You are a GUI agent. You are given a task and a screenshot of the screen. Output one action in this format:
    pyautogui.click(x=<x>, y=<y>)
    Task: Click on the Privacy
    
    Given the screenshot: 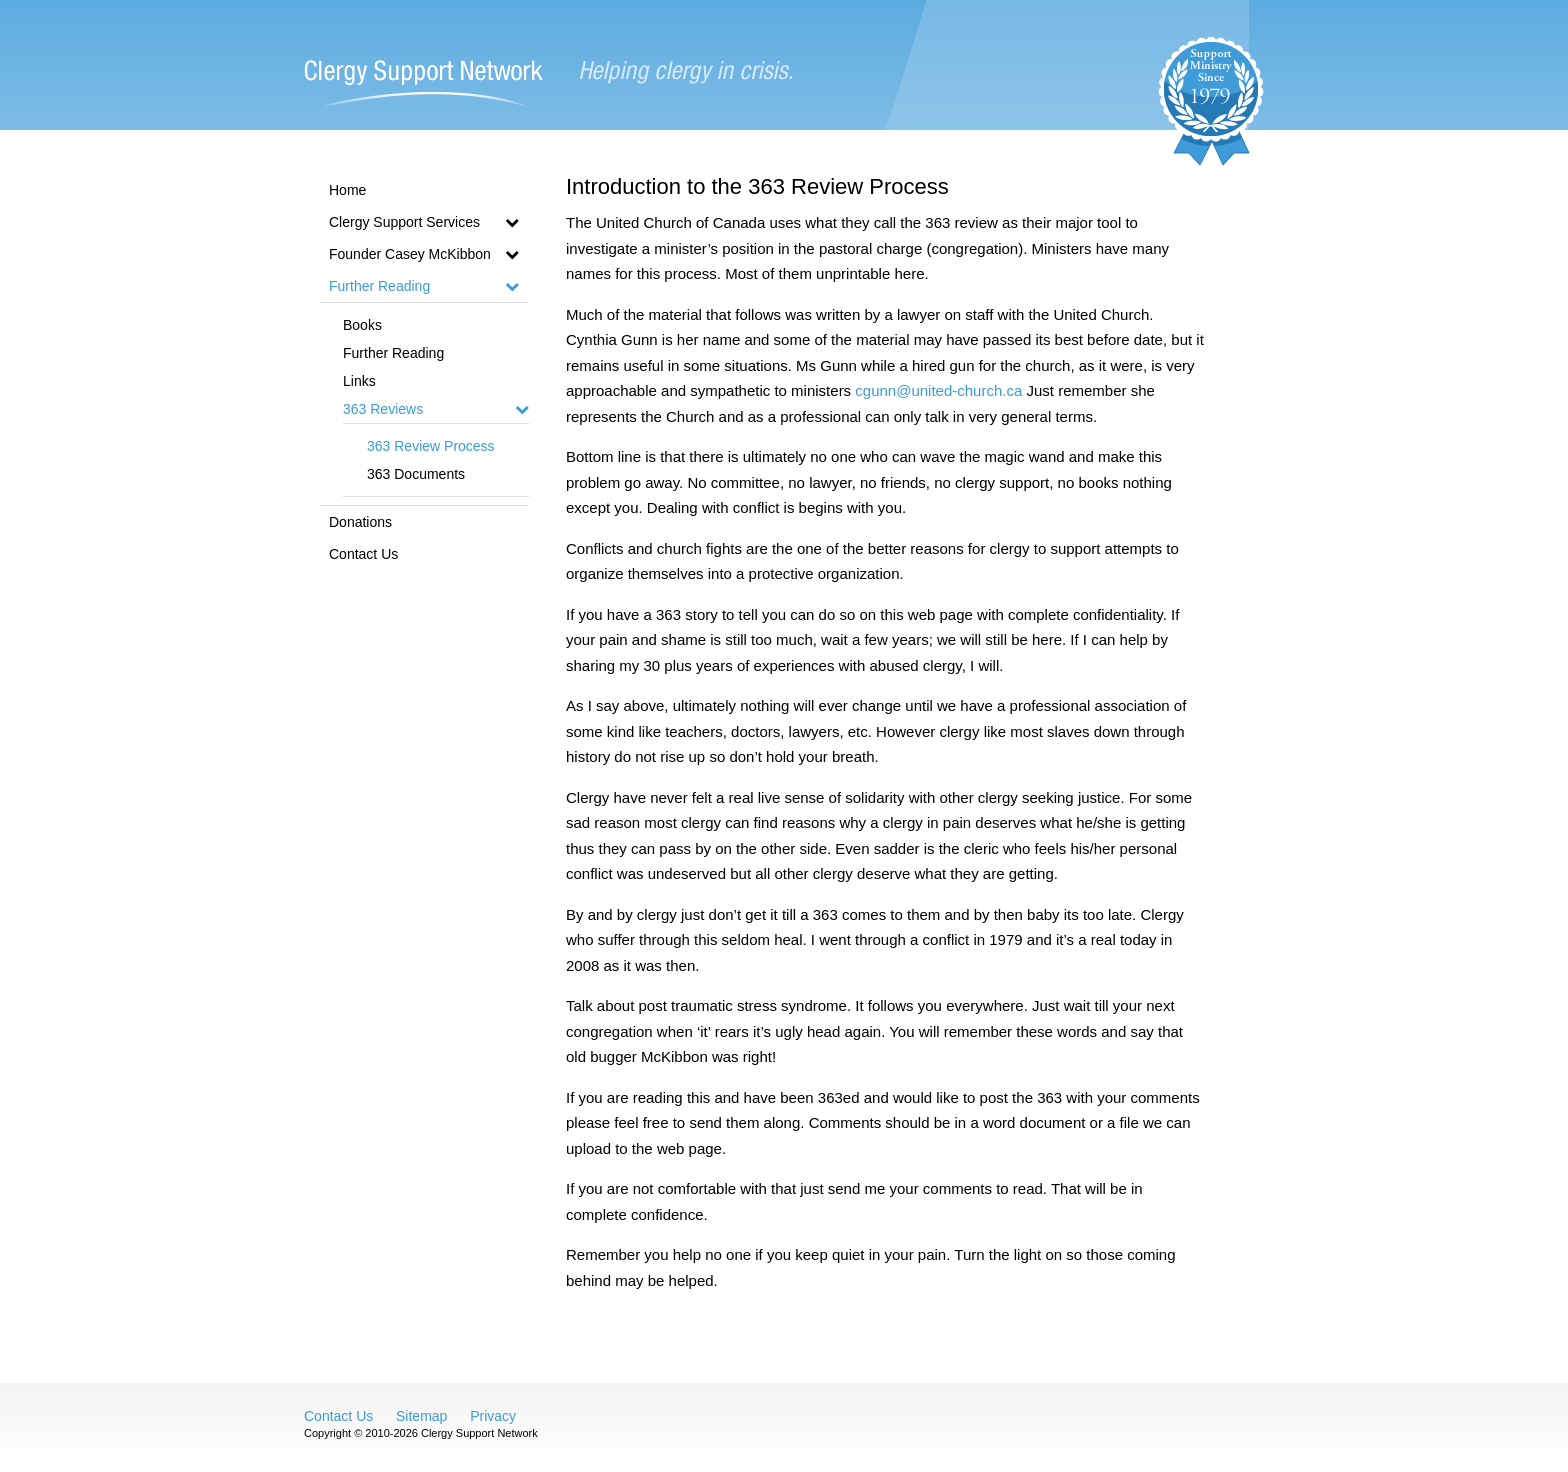 What is the action you would take?
    pyautogui.click(x=493, y=1416)
    